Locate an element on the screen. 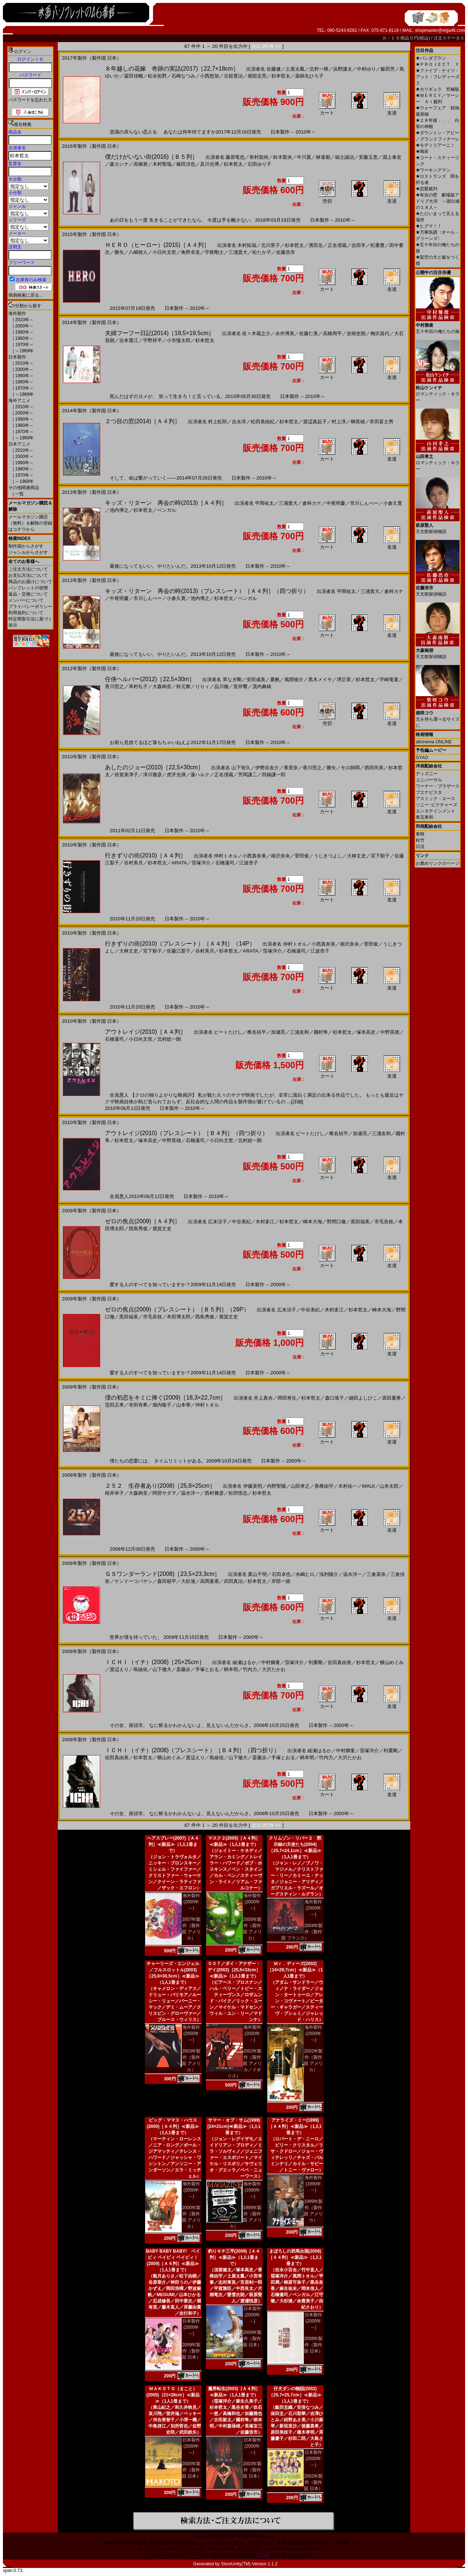 This screenshot has width=468, height=2576. 堺正章 is located at coordinates (344, 679).